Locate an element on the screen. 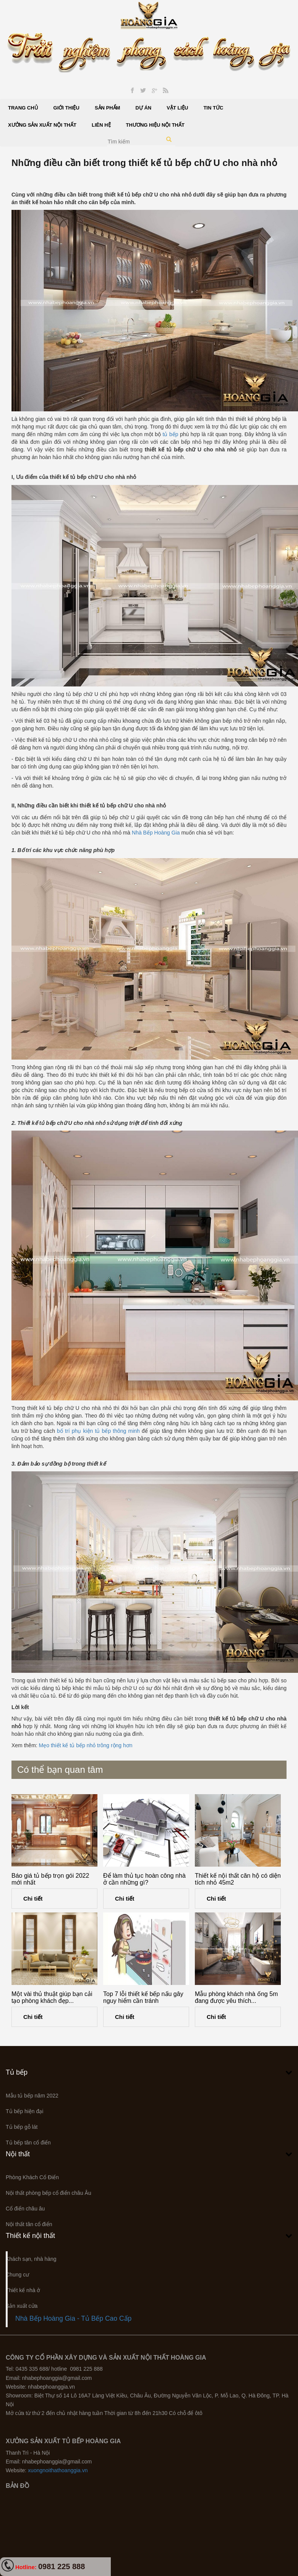  Nhà Bếp Hoàng Gia - Tủ Bếp Cao Cấp is located at coordinates (73, 2318).